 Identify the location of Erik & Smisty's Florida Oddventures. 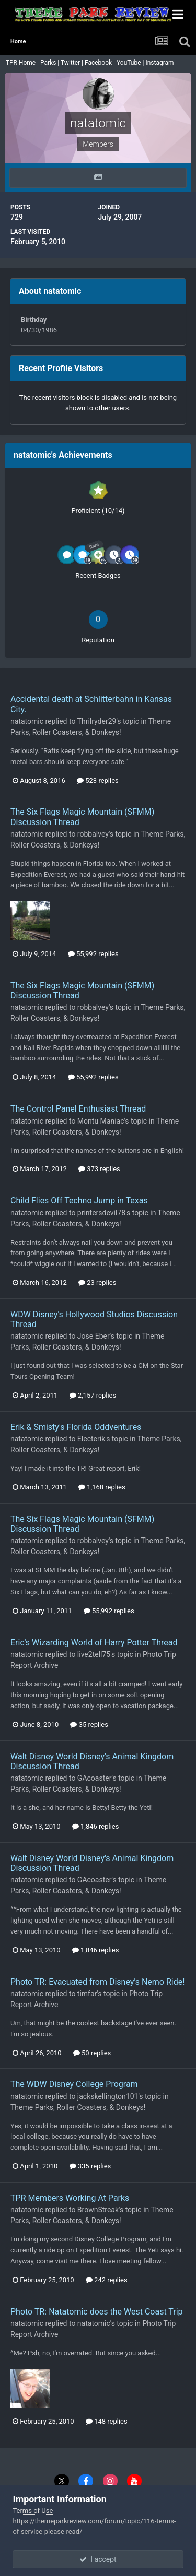
(75, 1427).